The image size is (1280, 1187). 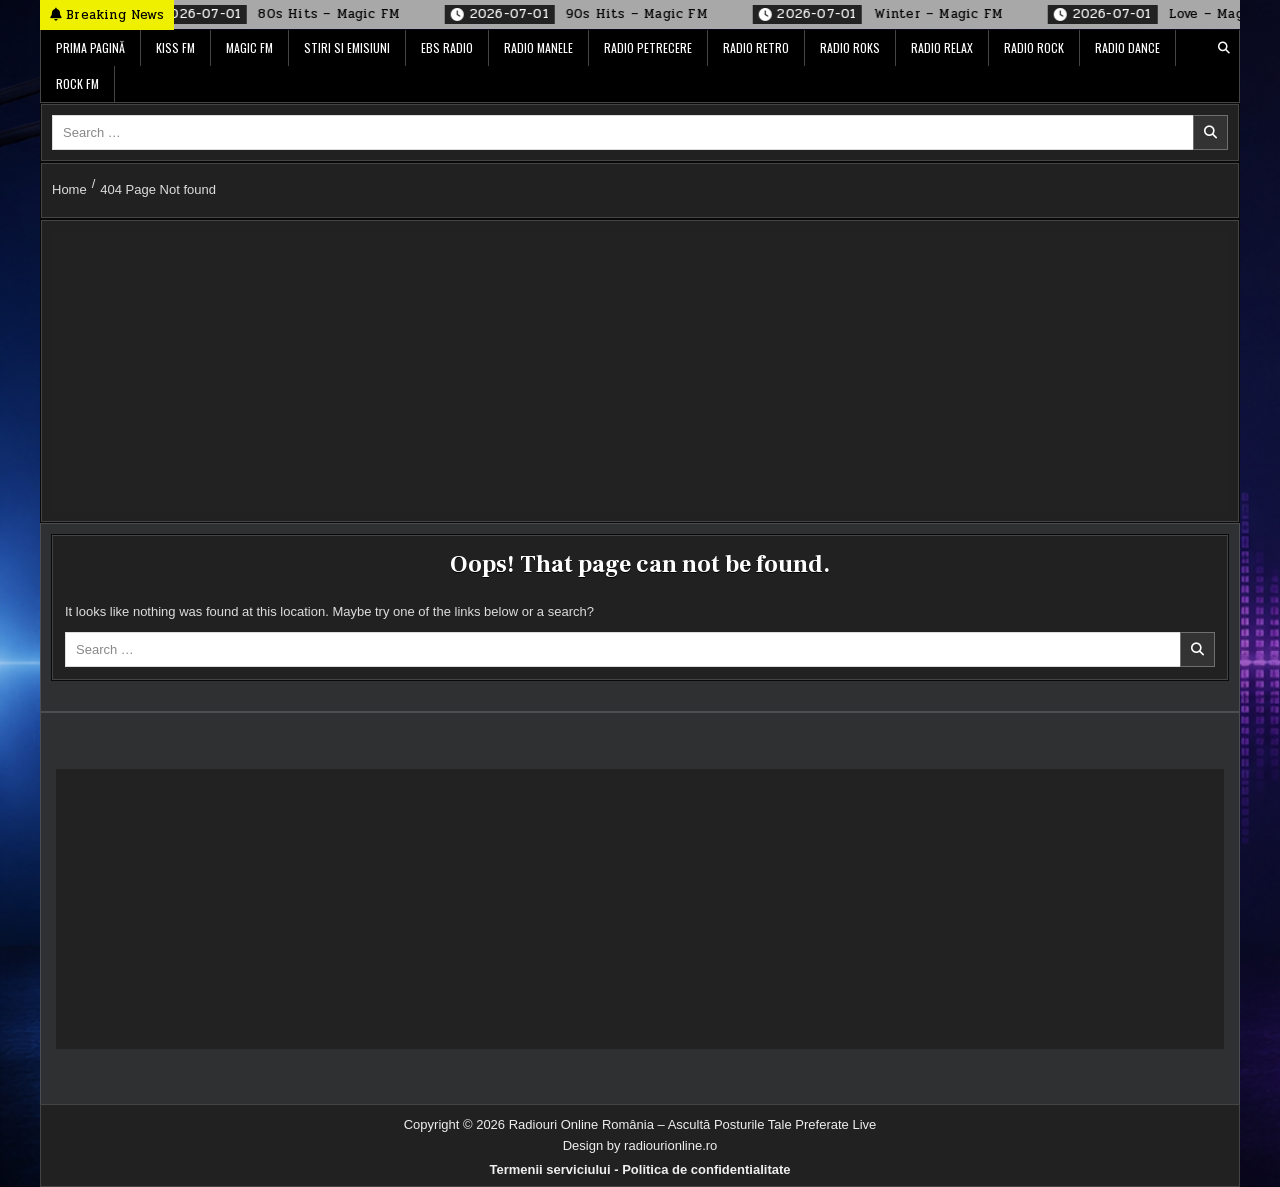 What do you see at coordinates (69, 189) in the screenshot?
I see `Home` at bounding box center [69, 189].